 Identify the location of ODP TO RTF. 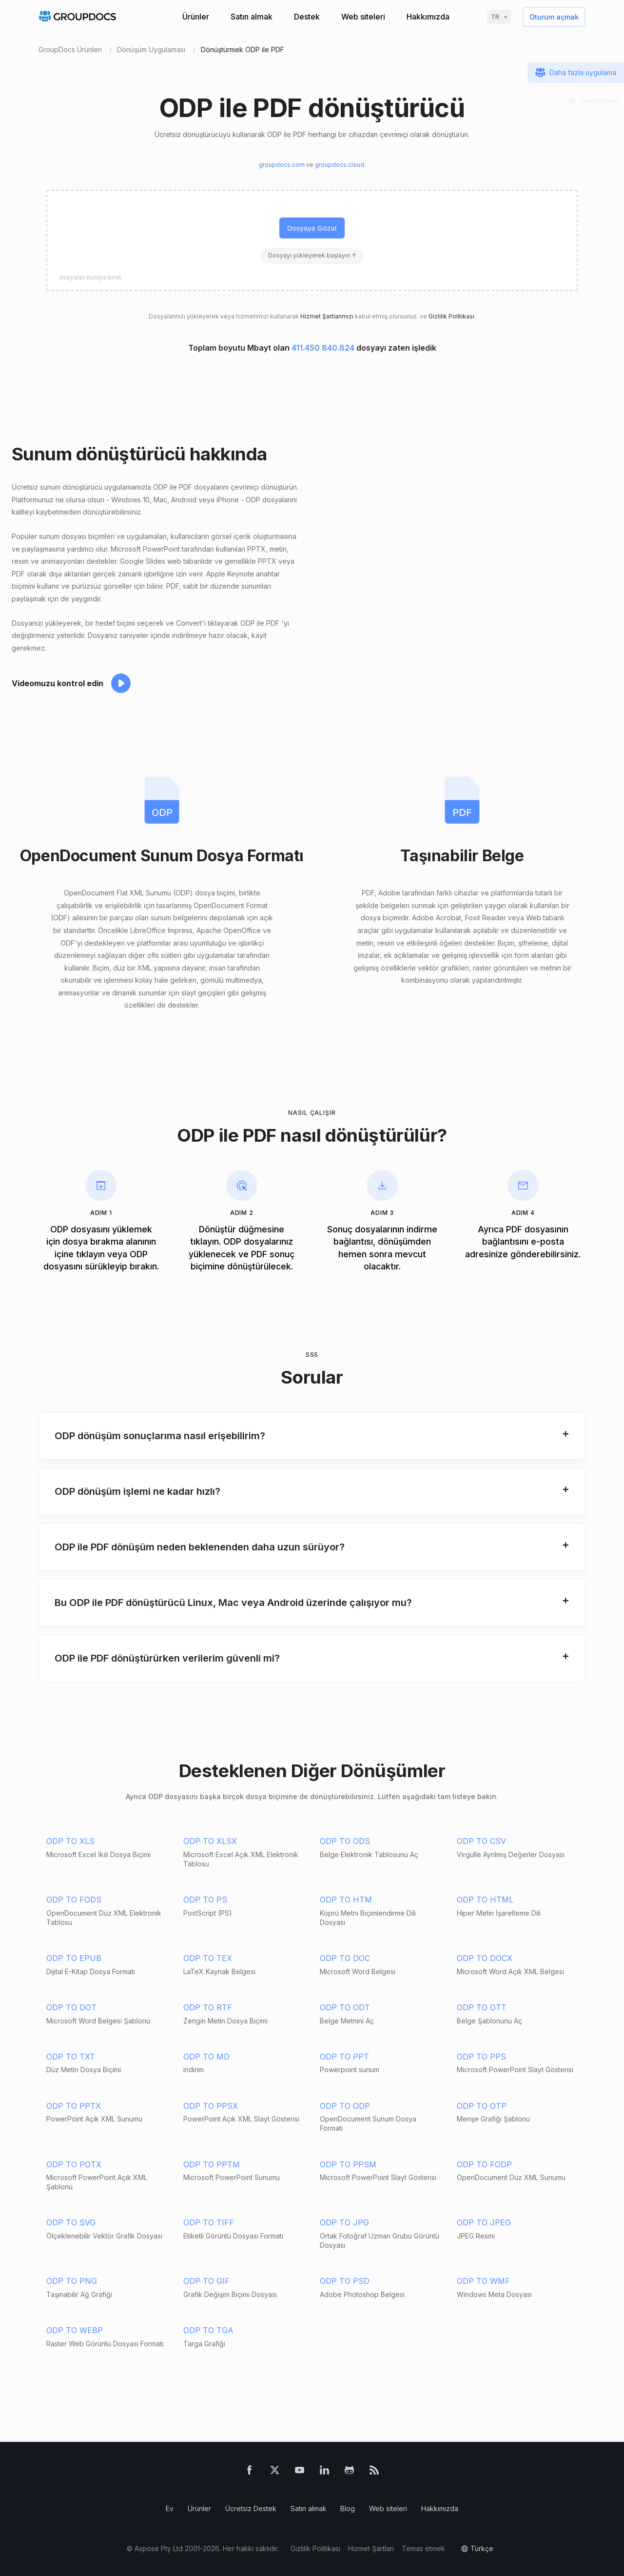
(207, 2007).